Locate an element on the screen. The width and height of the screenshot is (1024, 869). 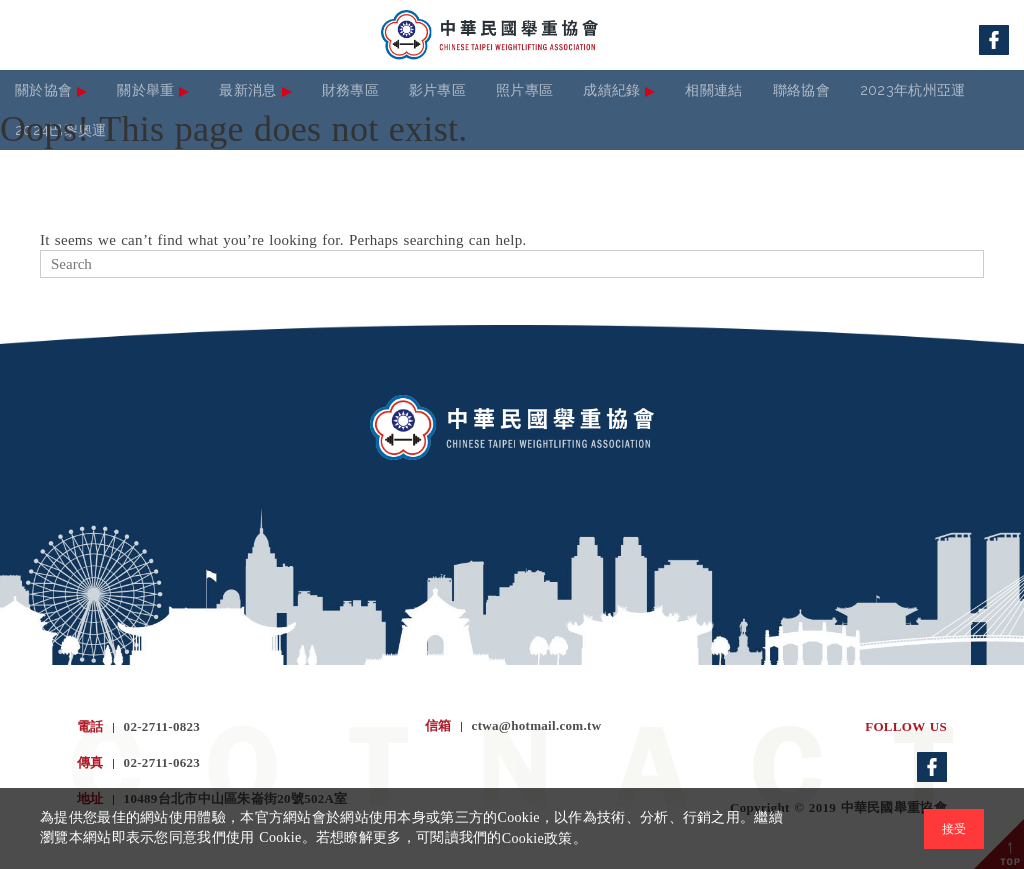
2023年杭州亞運 is located at coordinates (913, 90).